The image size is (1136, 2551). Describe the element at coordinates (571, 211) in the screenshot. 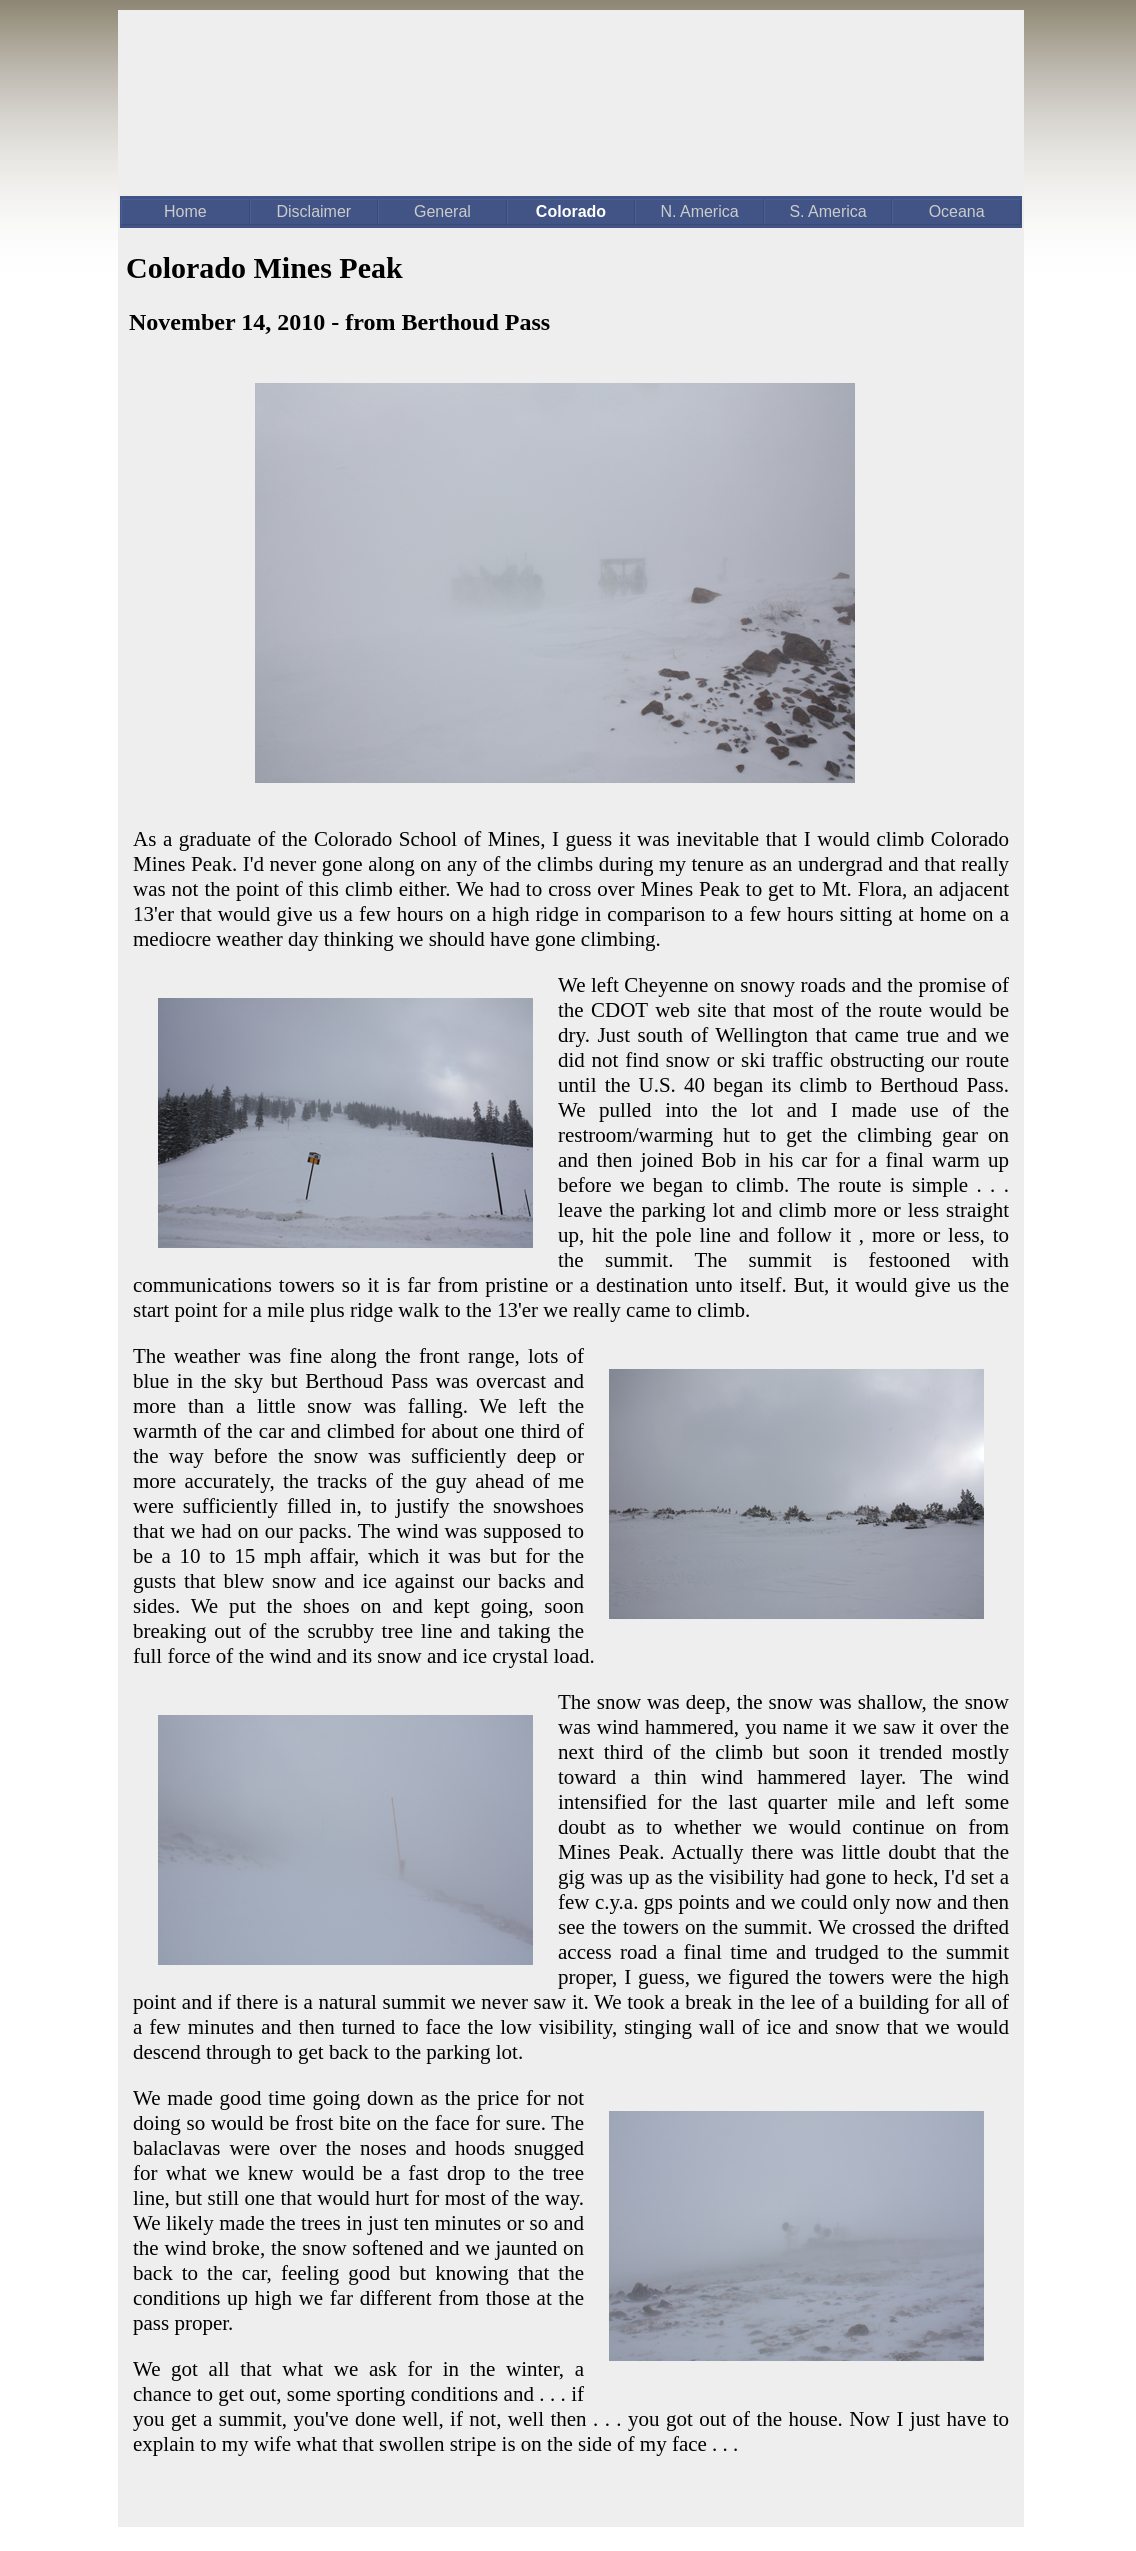

I see `Colorado` at that location.